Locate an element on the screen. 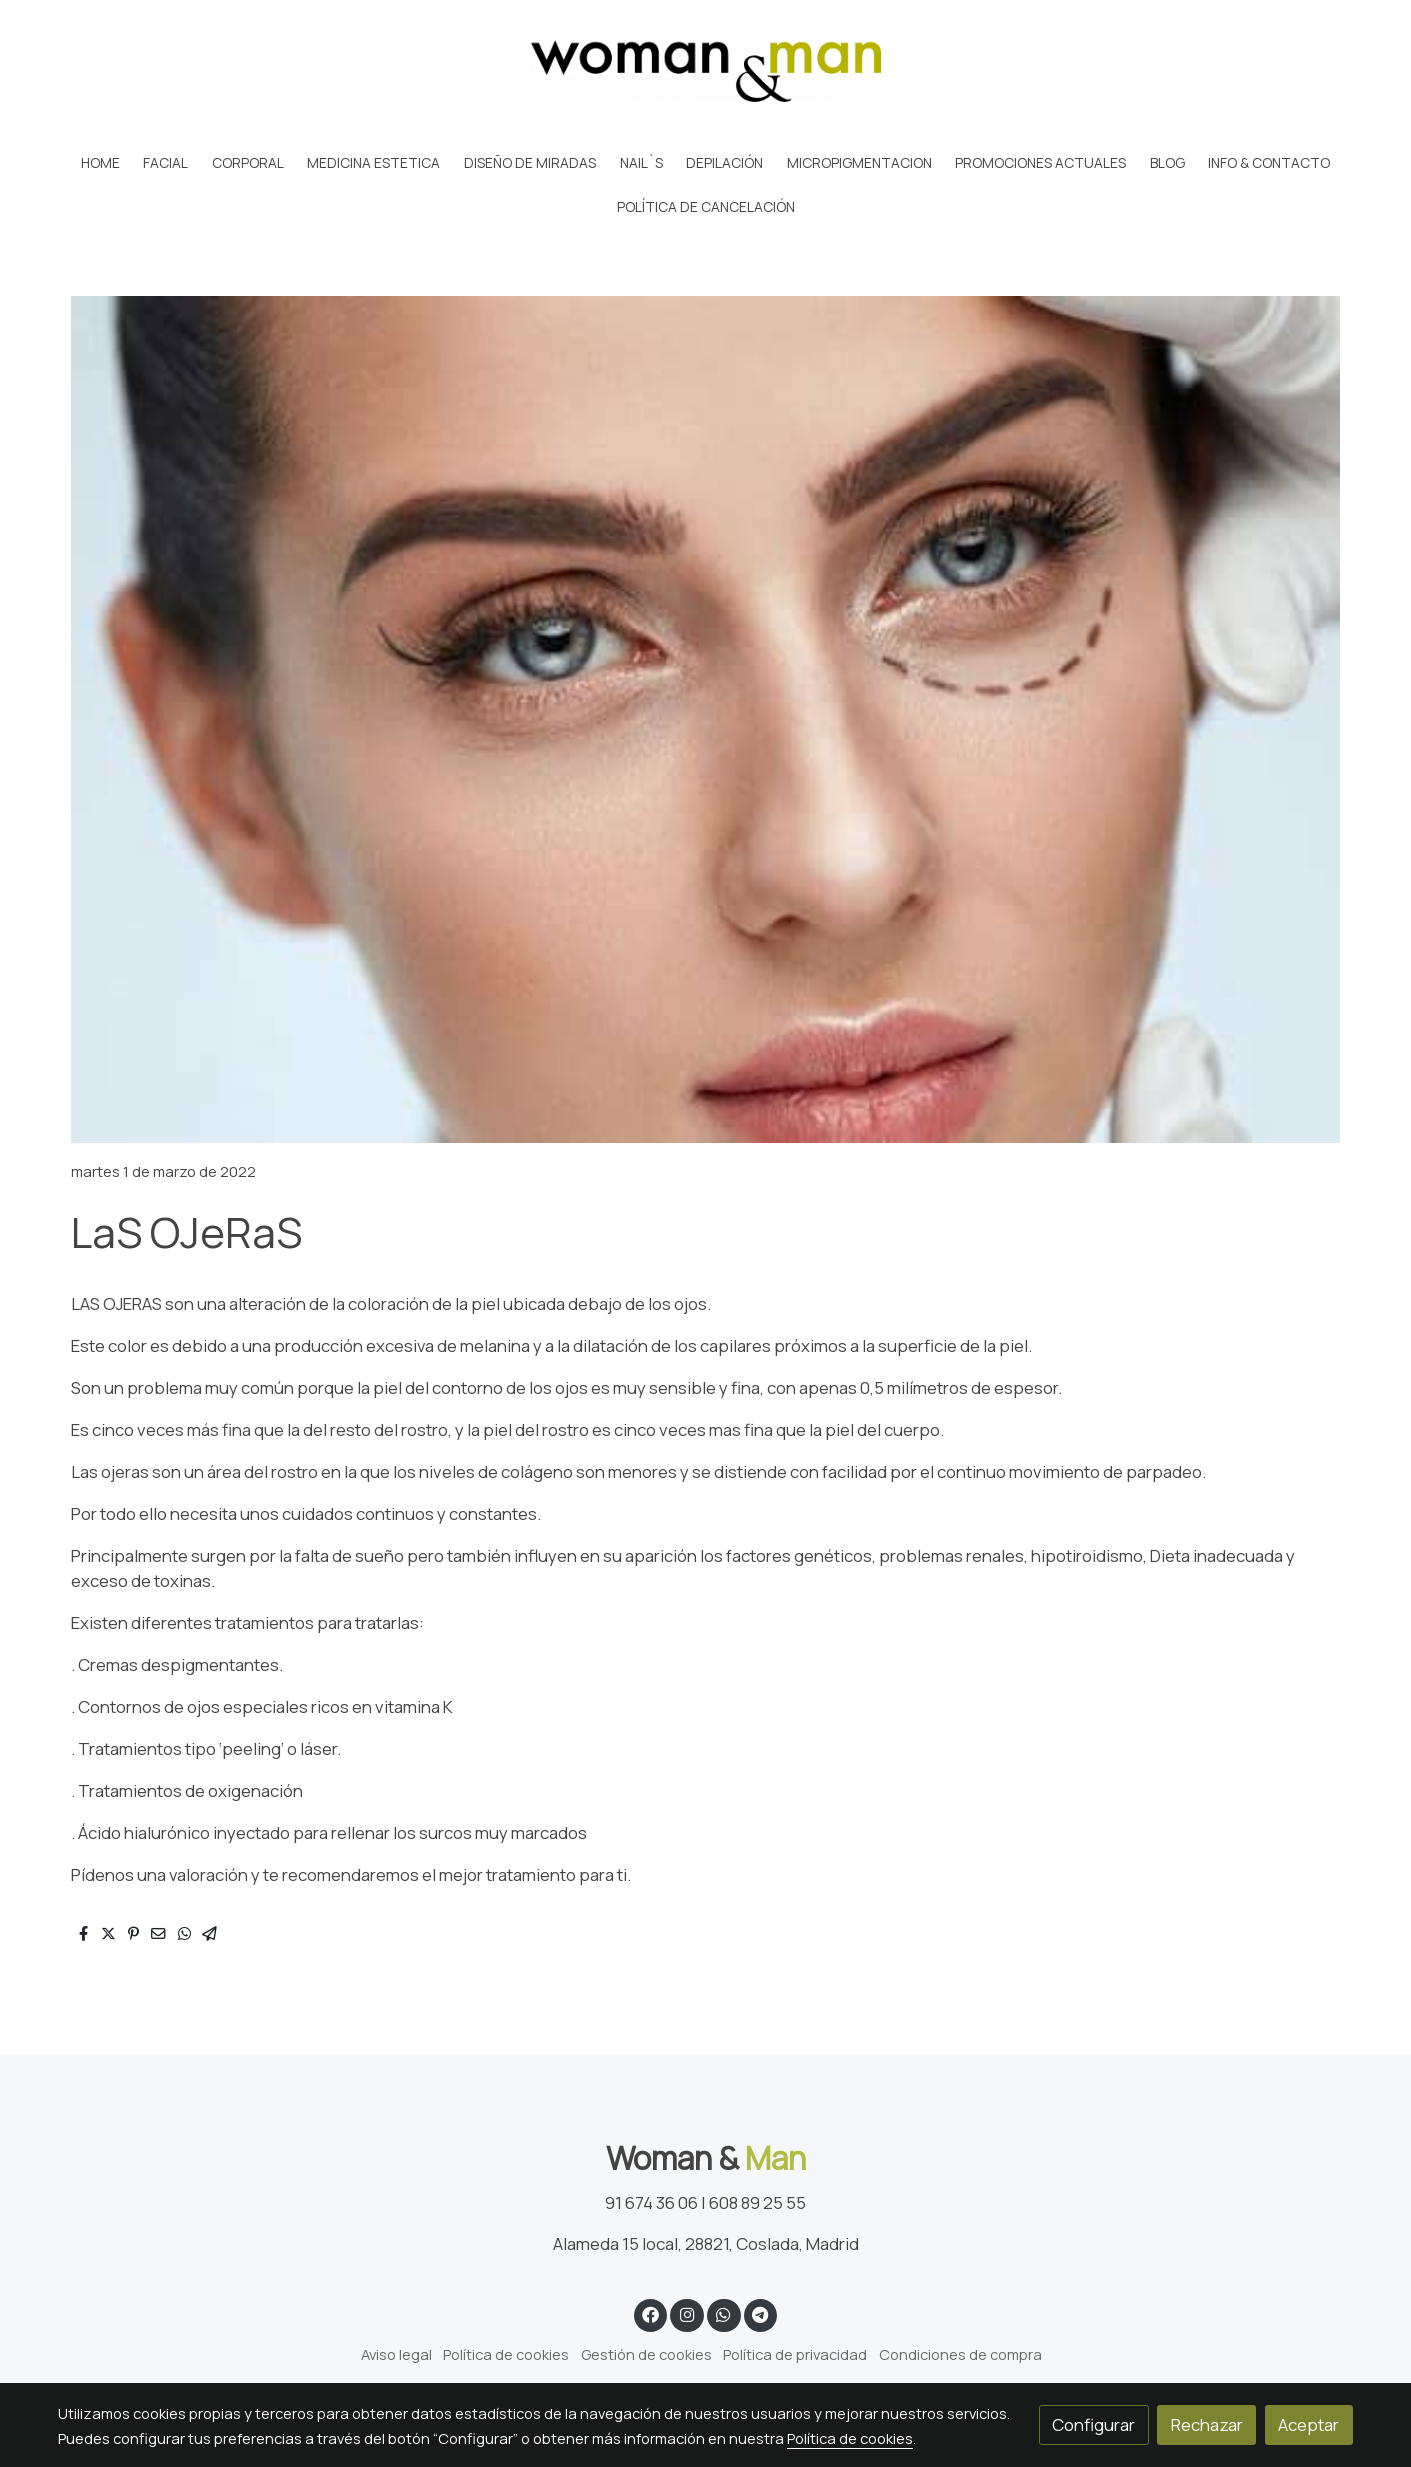 This screenshot has height=2467, width=1411. Configurar is located at coordinates (1093, 2424).